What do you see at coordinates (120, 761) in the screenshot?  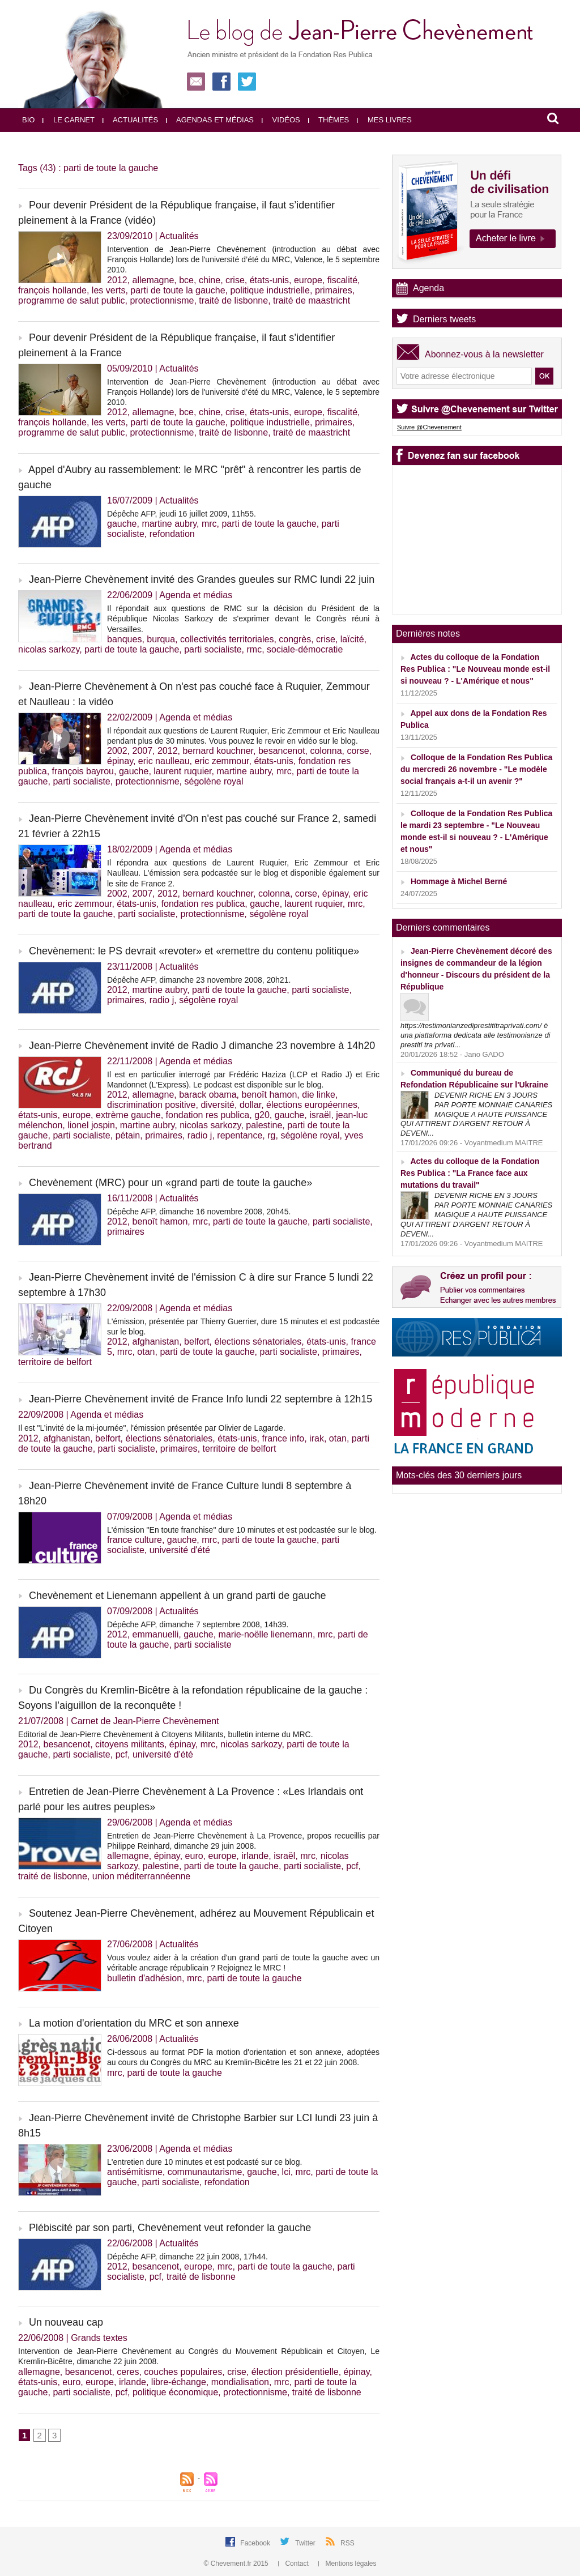 I see `épinay` at bounding box center [120, 761].